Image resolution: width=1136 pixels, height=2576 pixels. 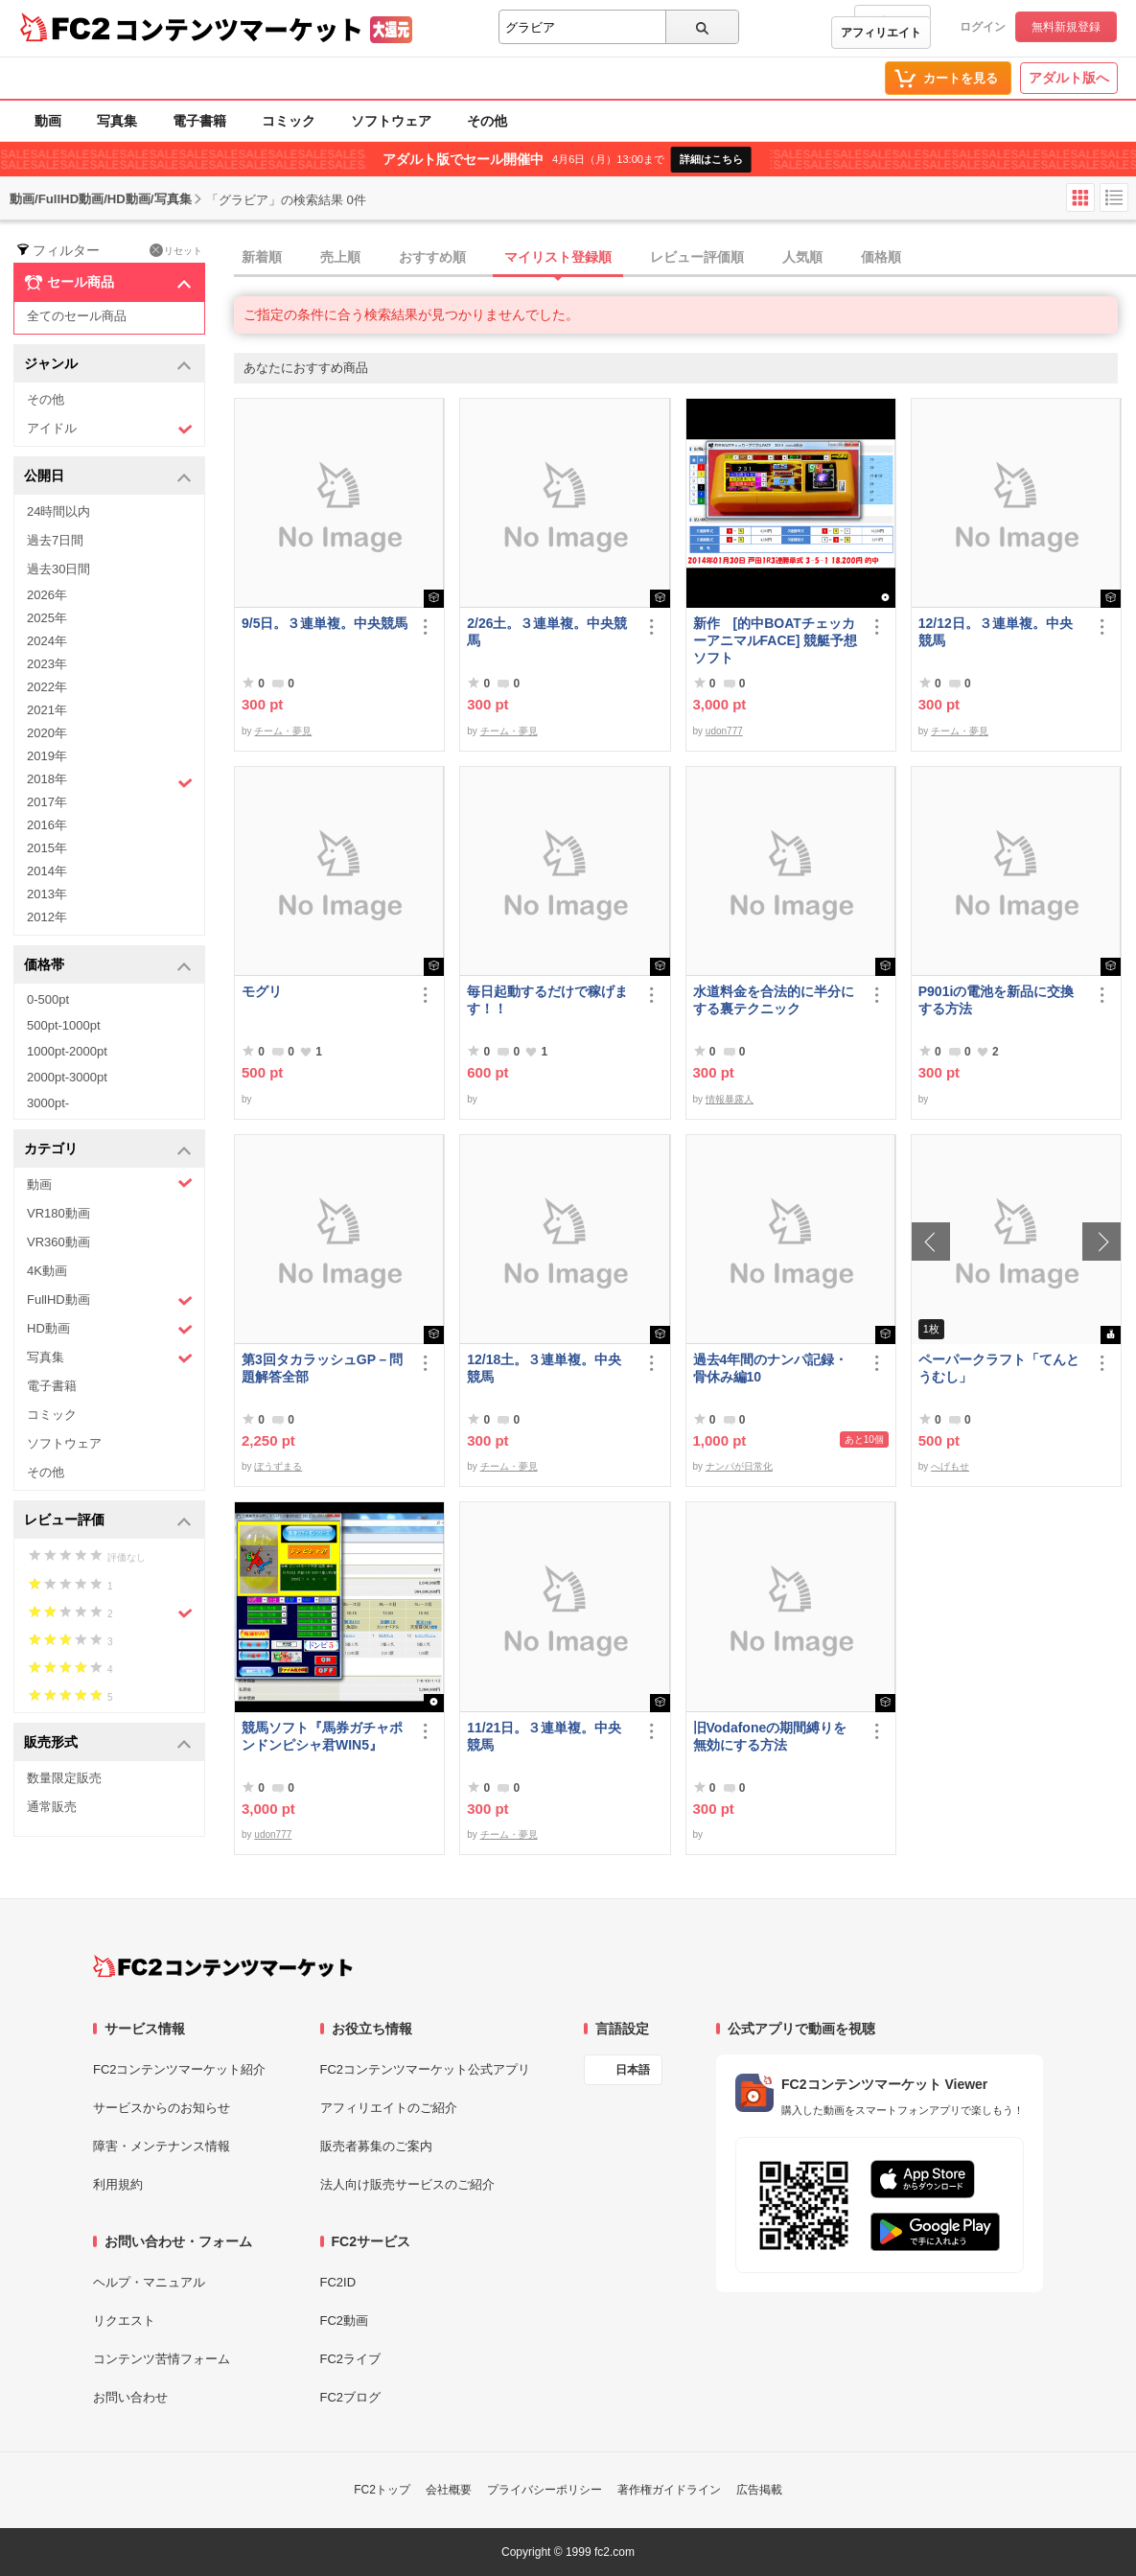 I want to click on 人気順, so click(x=802, y=257).